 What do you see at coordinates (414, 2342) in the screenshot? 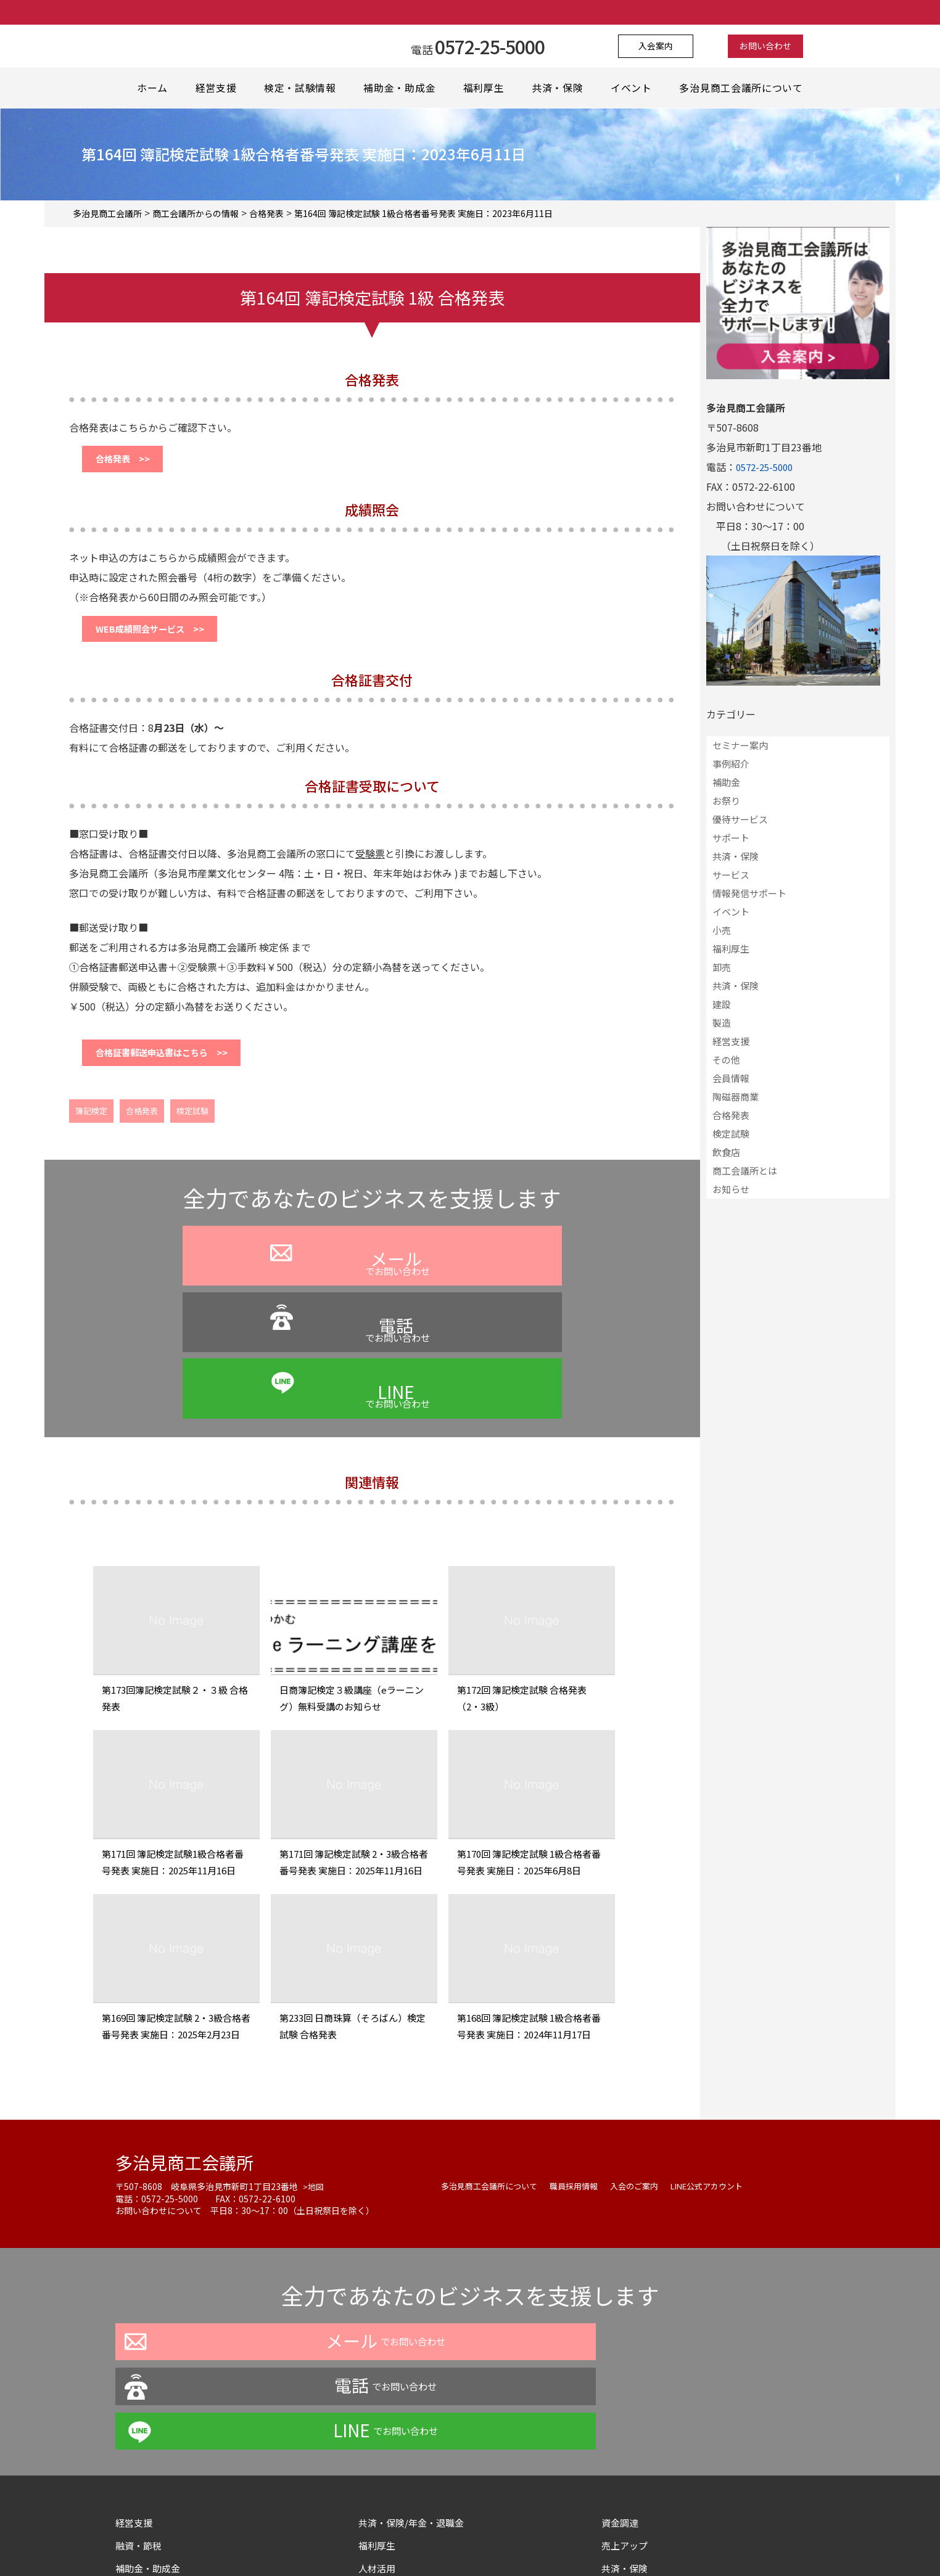
I see `共済・保険/年金・退職金` at bounding box center [414, 2342].